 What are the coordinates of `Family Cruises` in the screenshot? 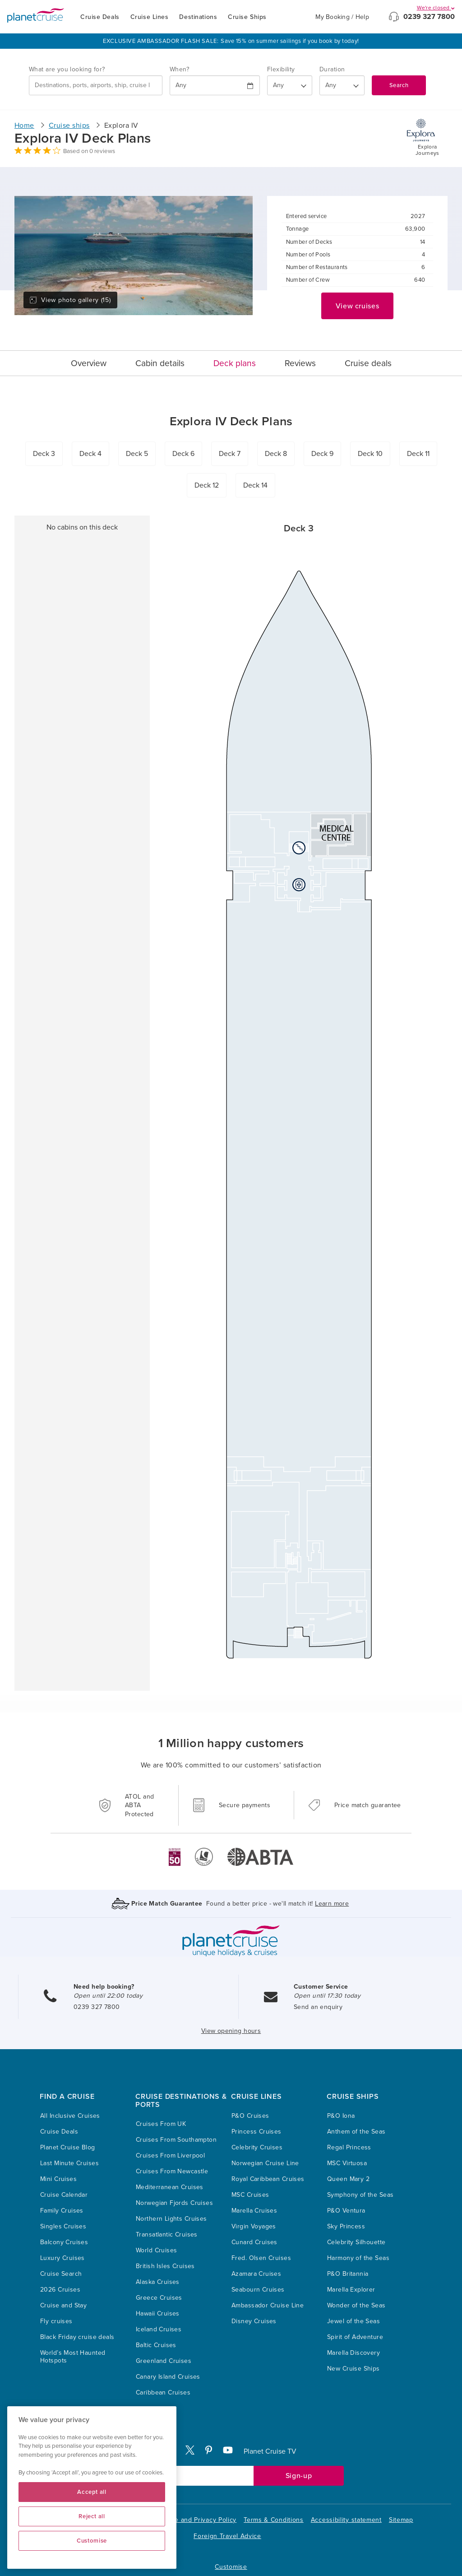 It's located at (61, 2210).